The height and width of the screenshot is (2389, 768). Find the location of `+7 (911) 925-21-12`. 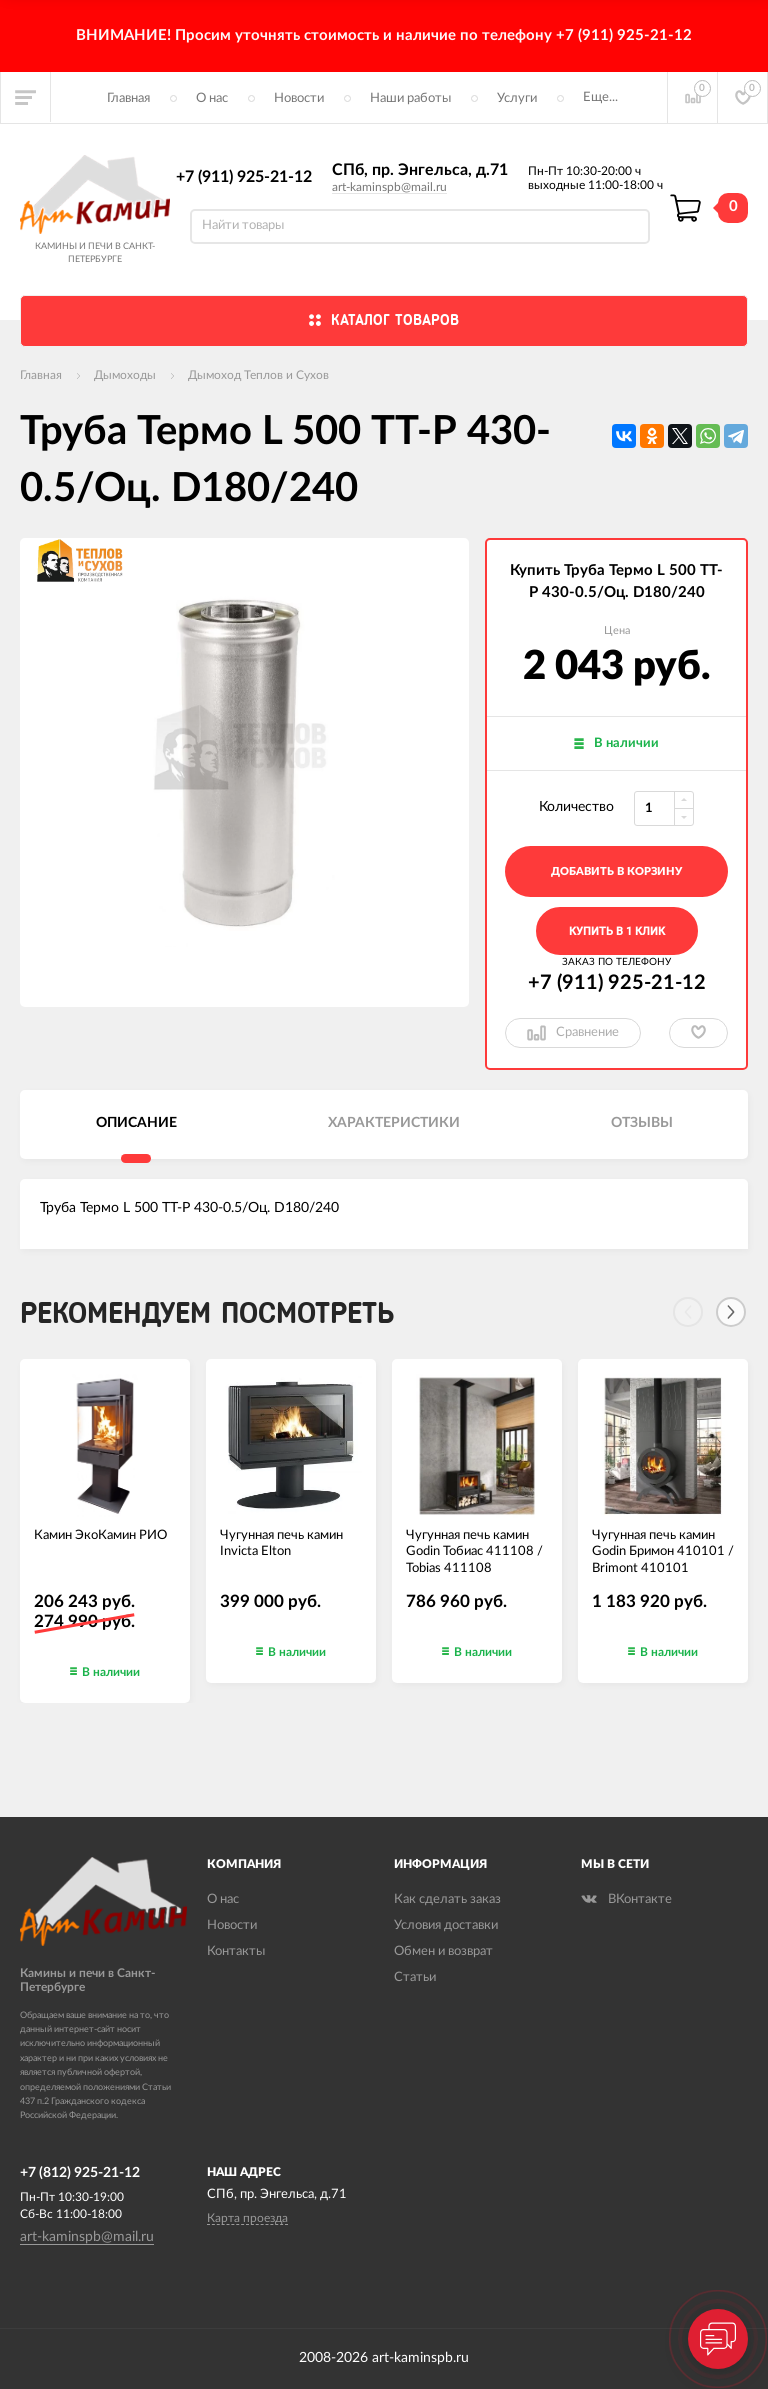

+7 (911) 925-21-12 is located at coordinates (244, 177).